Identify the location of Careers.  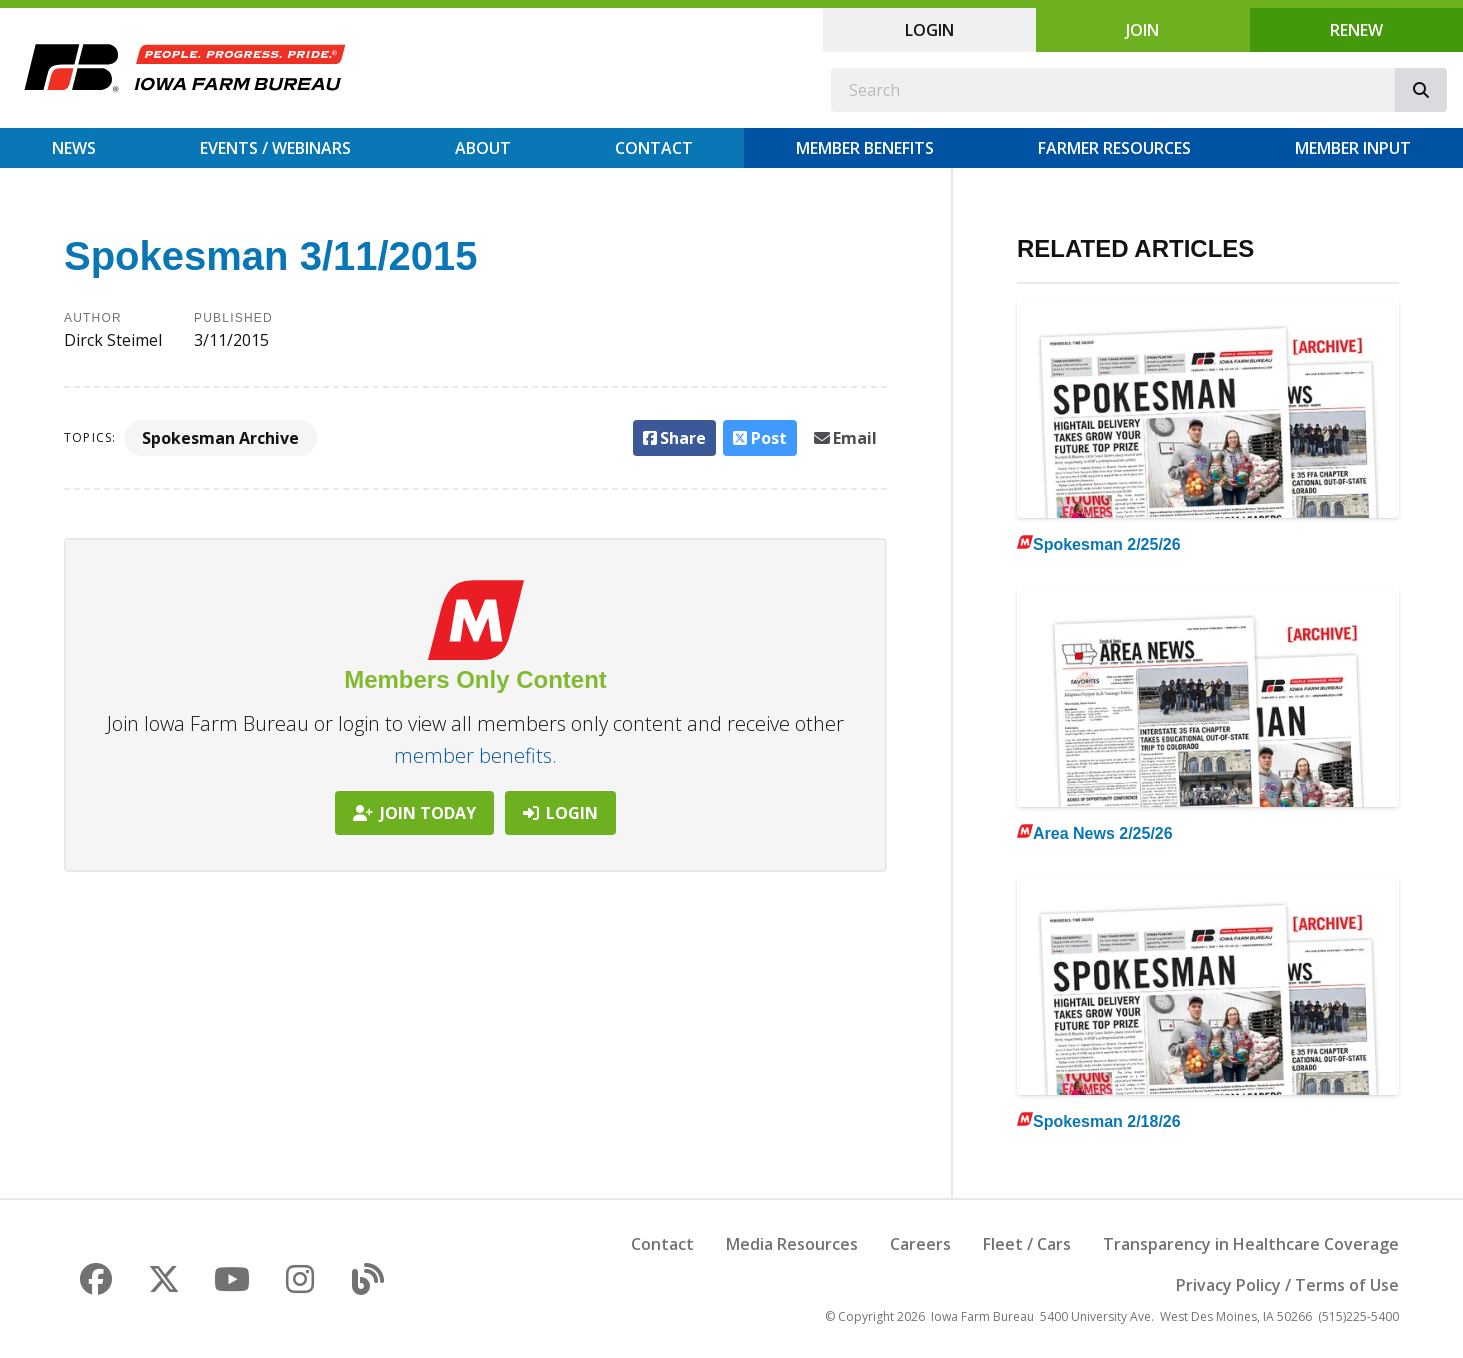
(920, 1244).